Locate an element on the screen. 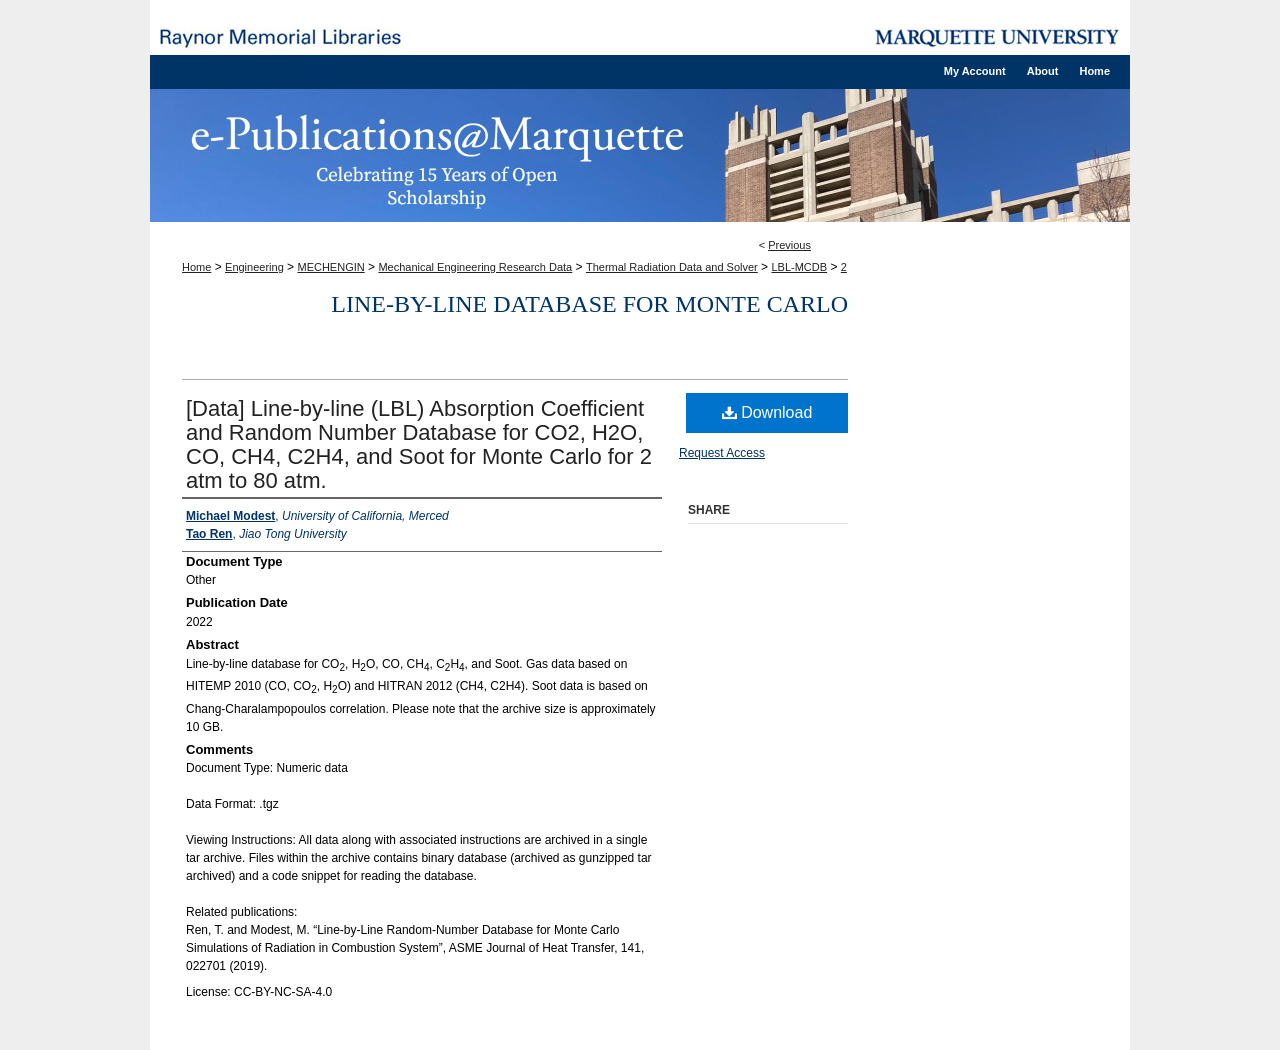  Line-by-line database for Monte Carlo is located at coordinates (589, 304).